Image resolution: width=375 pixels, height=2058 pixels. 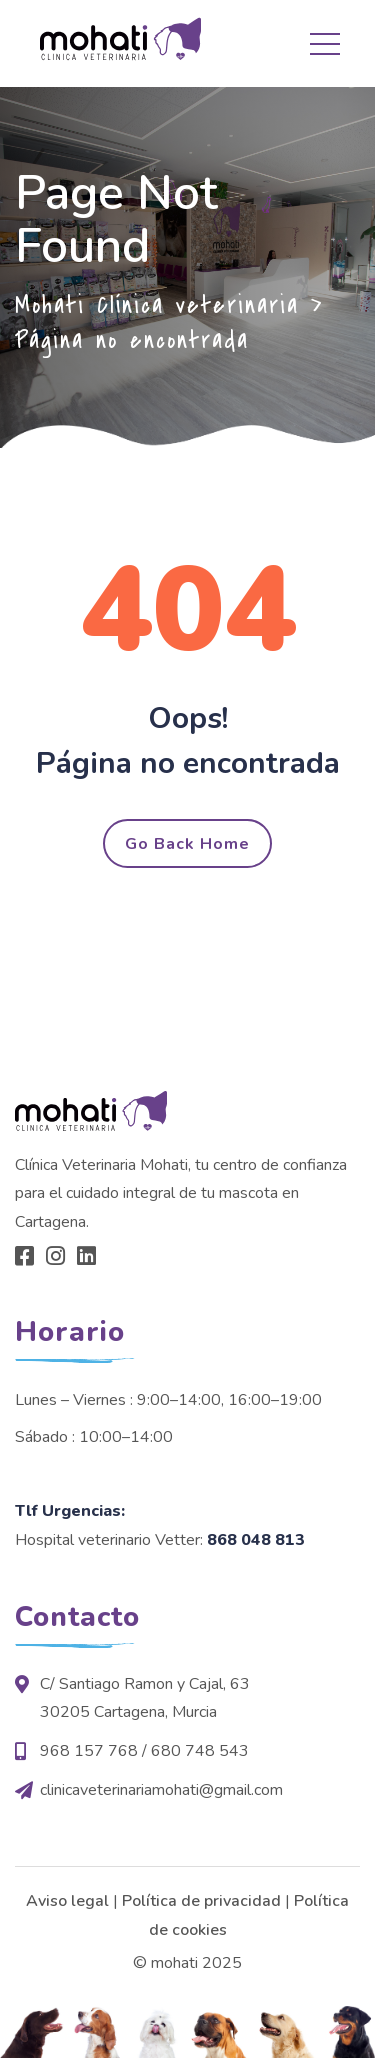 I want to click on clinicaveterinariamohati@gmail.com, so click(x=161, y=1790).